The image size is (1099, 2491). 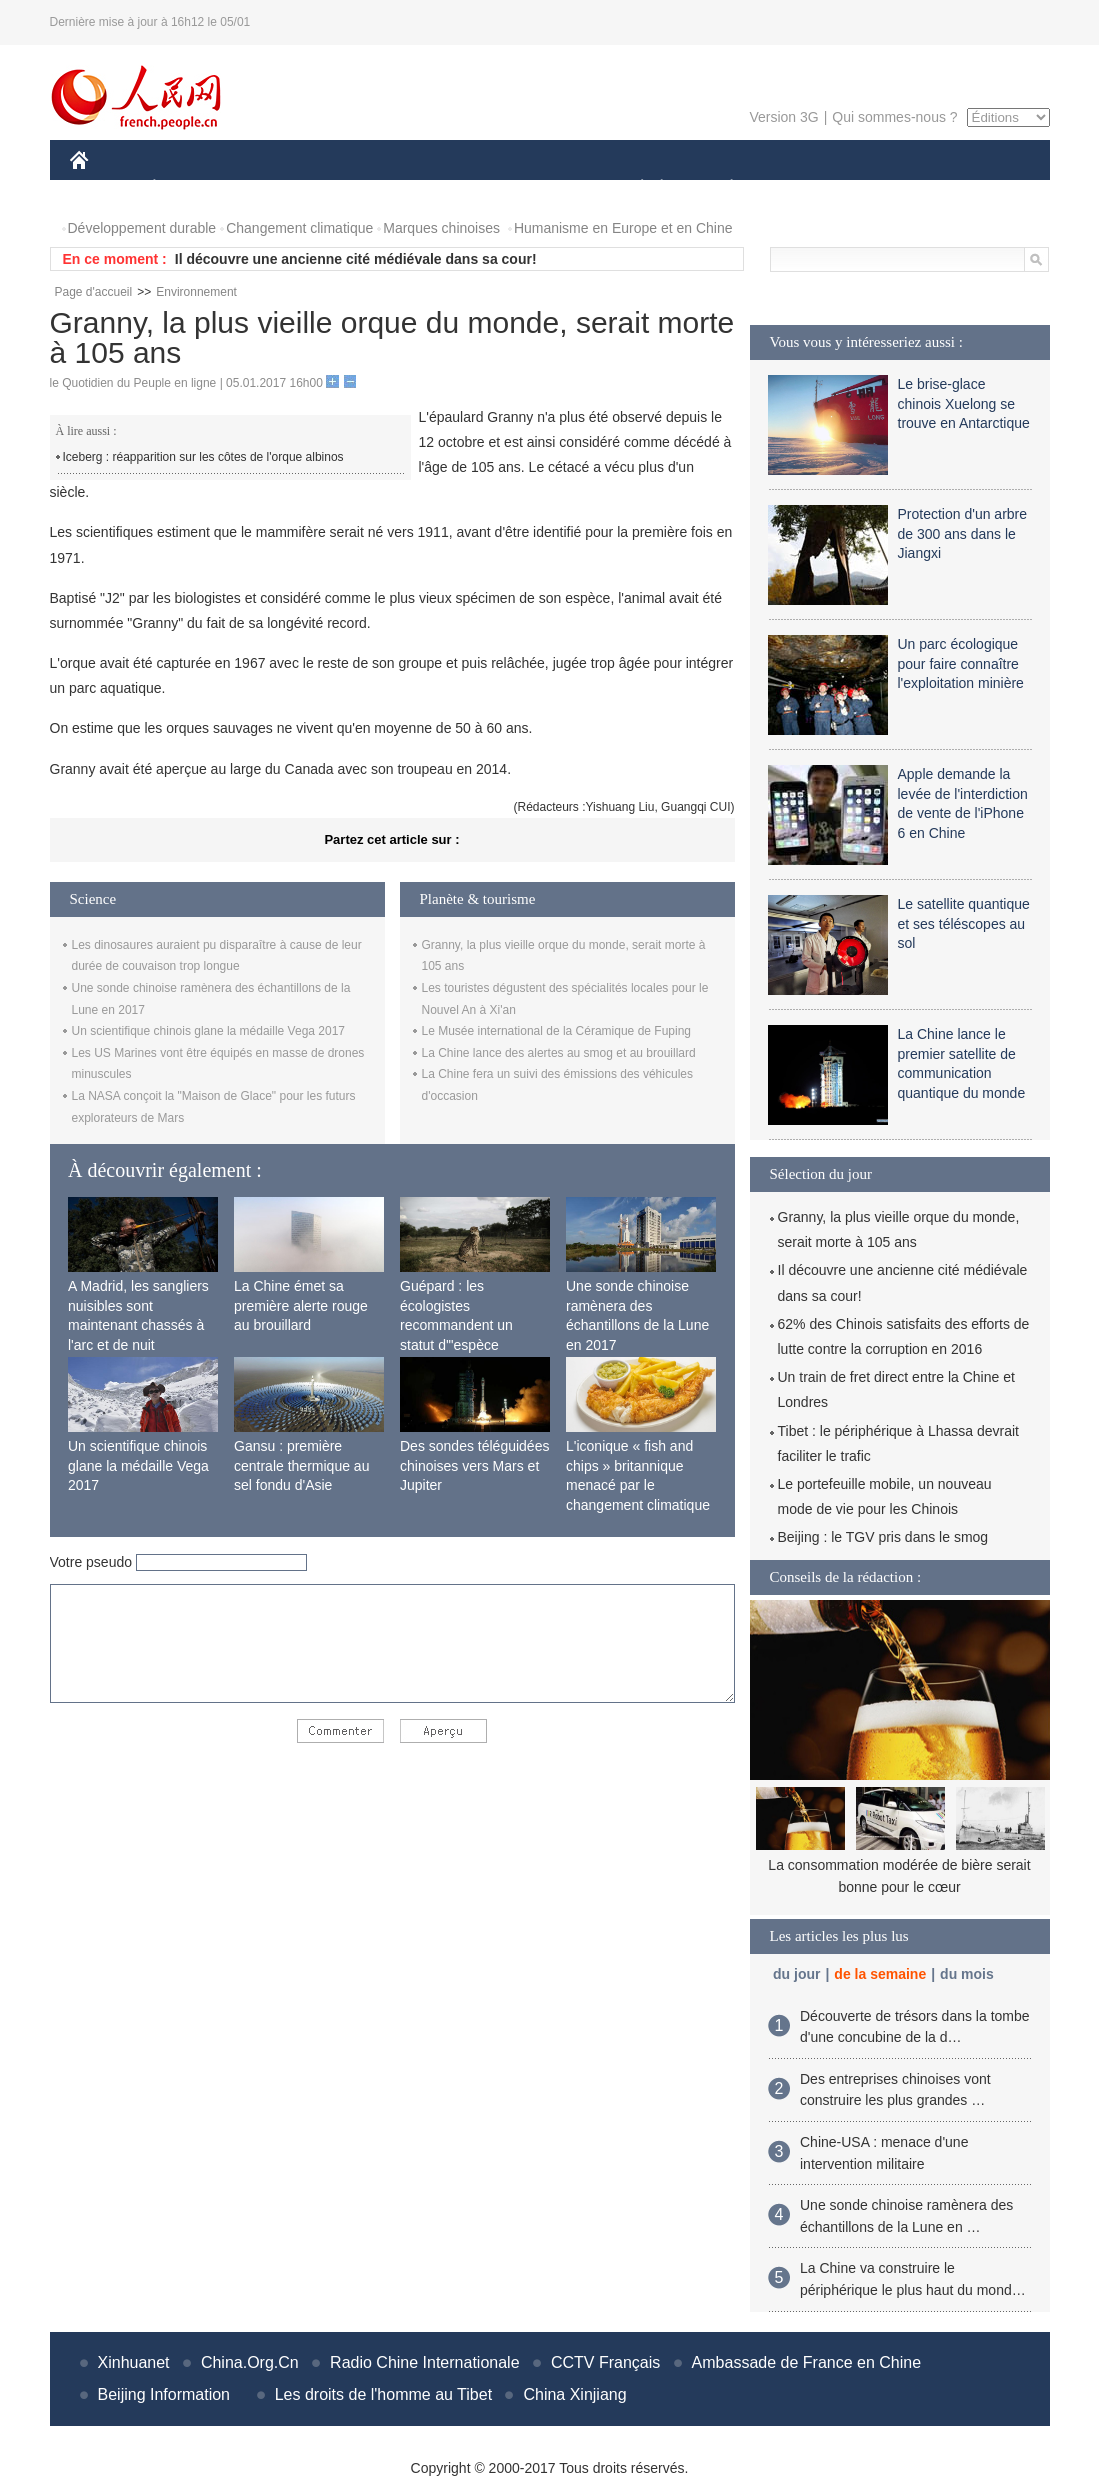 What do you see at coordinates (134, 2362) in the screenshot?
I see `Xinhuanet` at bounding box center [134, 2362].